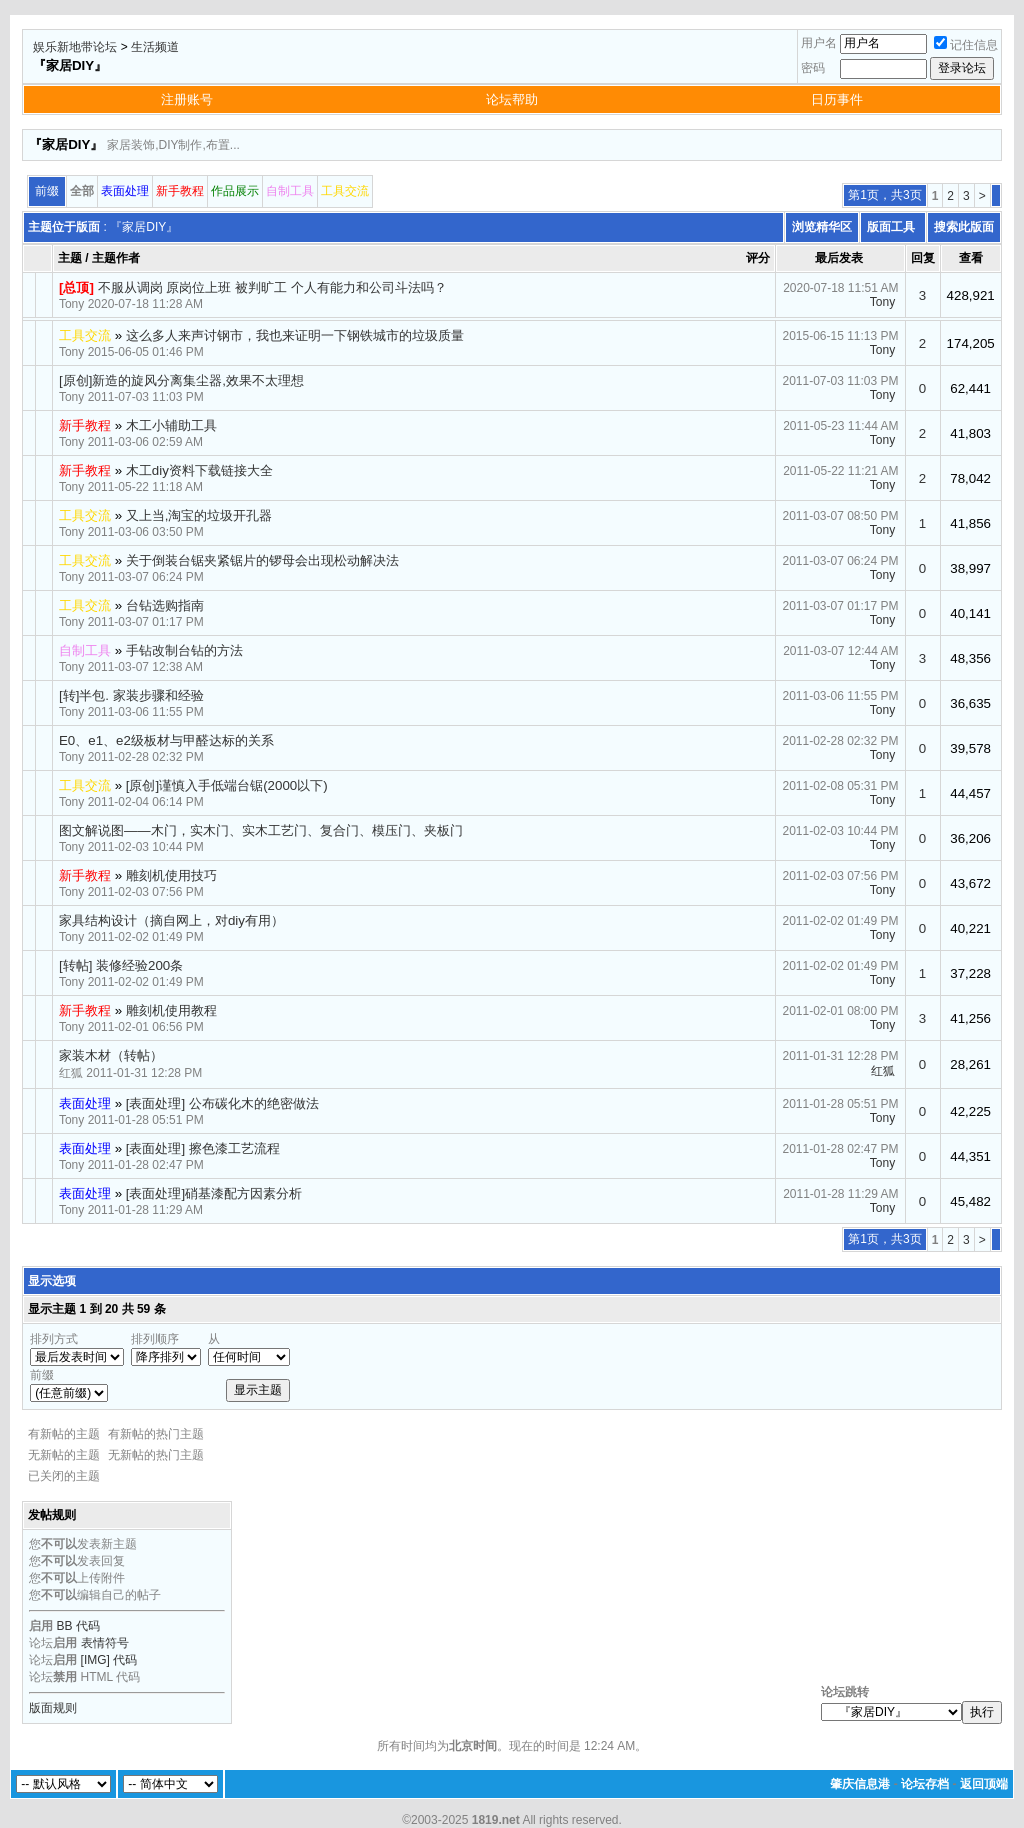  What do you see at coordinates (71, 1073) in the screenshot?
I see `红狐` at bounding box center [71, 1073].